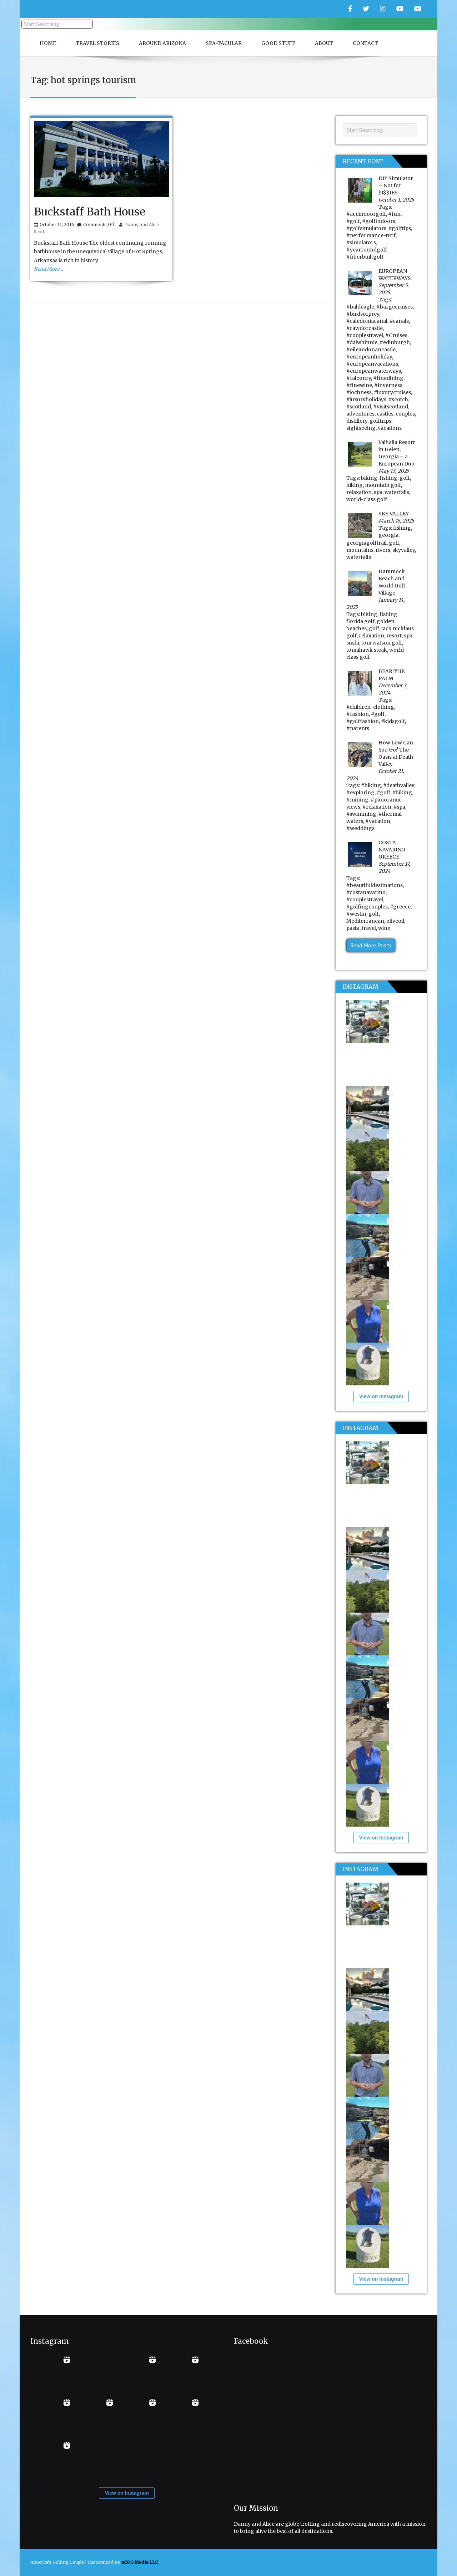 The image size is (457, 2576). I want to click on georgia, so click(388, 535).